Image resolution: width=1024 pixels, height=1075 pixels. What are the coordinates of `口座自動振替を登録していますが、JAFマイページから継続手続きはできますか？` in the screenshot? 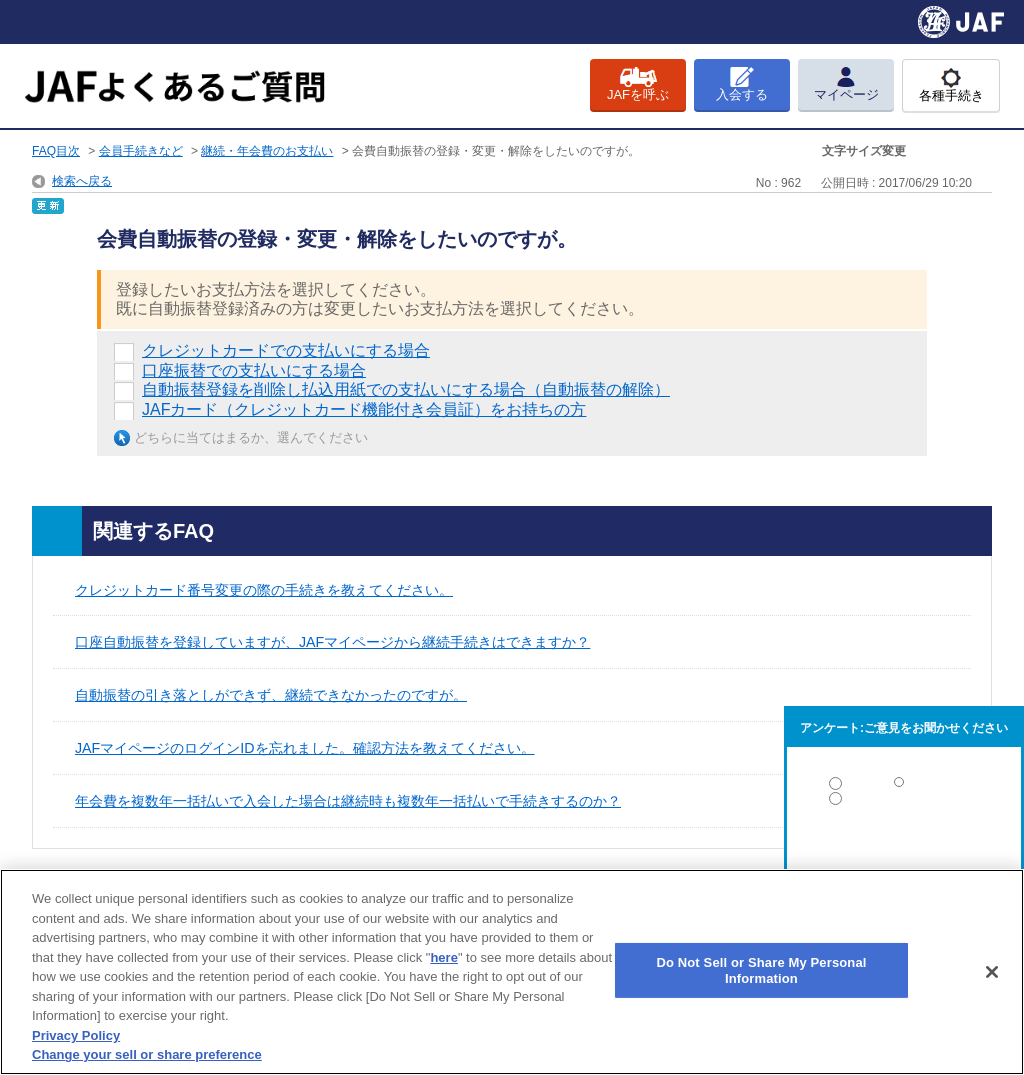 It's located at (332, 642).